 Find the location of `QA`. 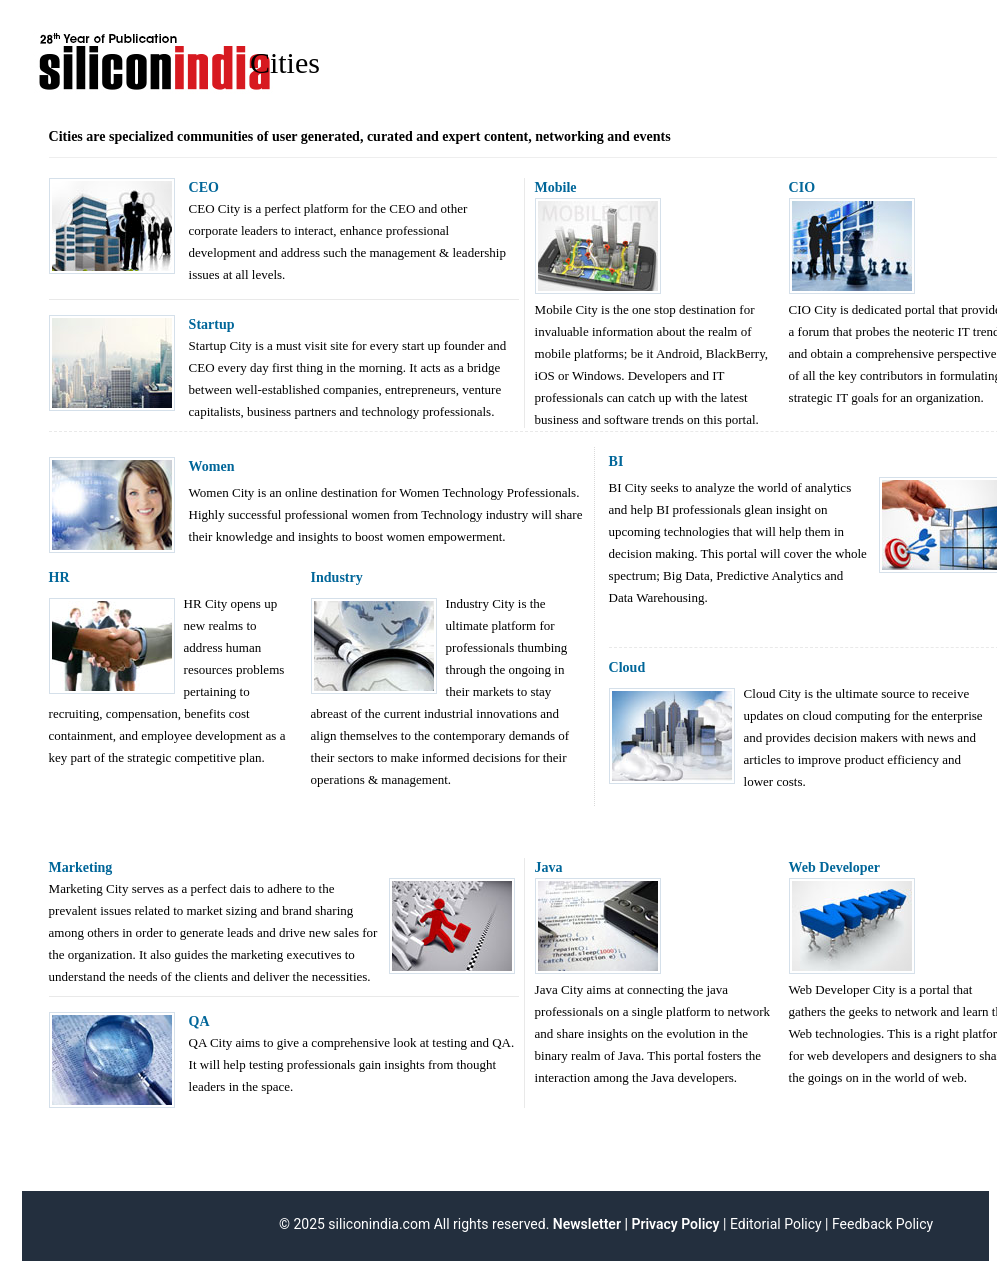

QA is located at coordinates (199, 1021).